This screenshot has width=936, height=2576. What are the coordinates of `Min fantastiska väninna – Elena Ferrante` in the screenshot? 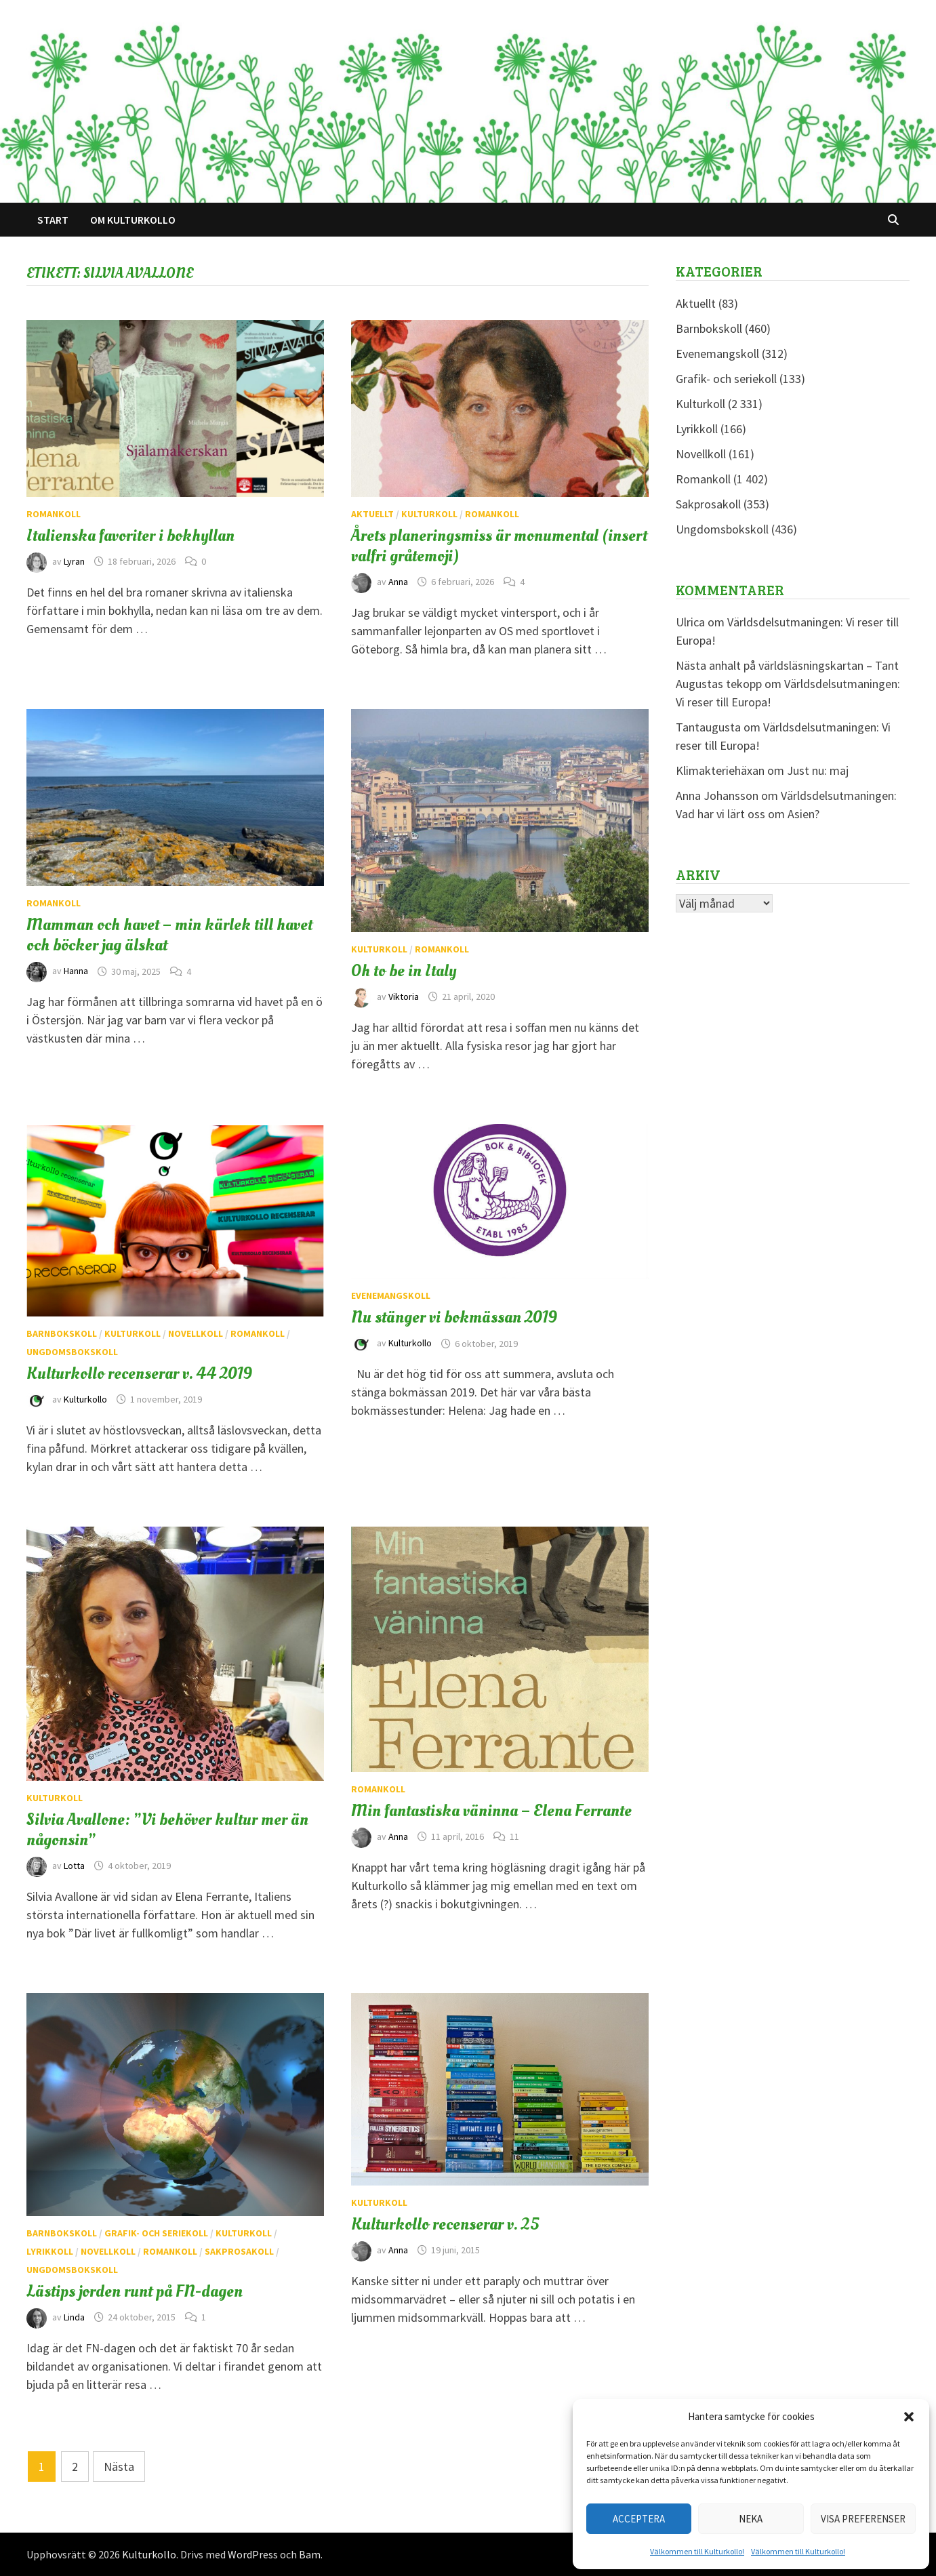 It's located at (491, 1810).